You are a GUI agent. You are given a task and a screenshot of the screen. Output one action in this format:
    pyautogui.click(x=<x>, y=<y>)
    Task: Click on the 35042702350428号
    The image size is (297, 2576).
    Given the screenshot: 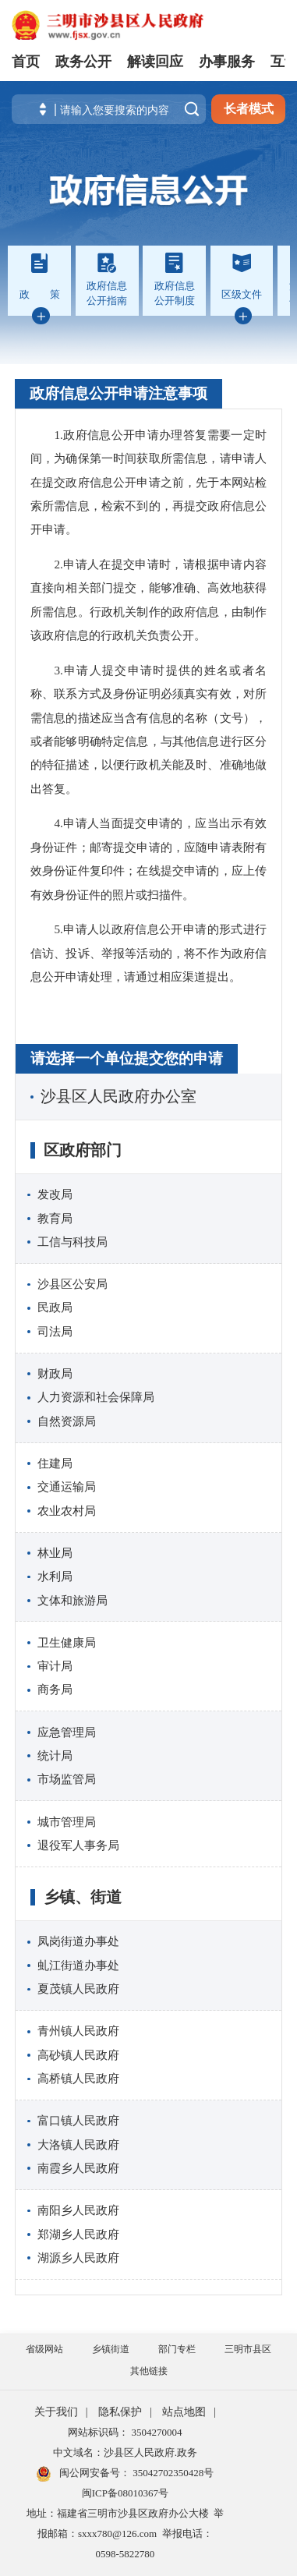 What is the action you would take?
    pyautogui.click(x=172, y=2473)
    